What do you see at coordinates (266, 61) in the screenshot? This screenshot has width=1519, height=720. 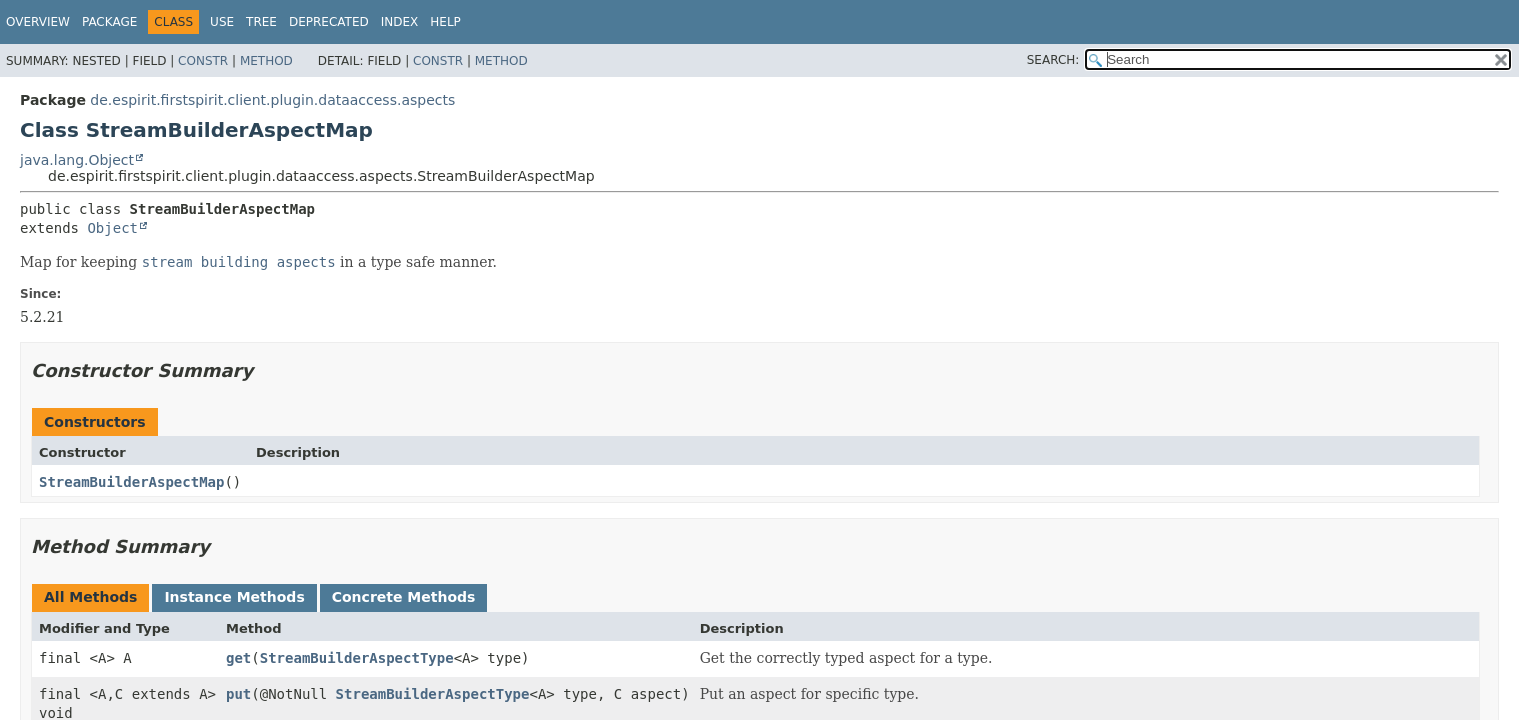 I see `Method` at bounding box center [266, 61].